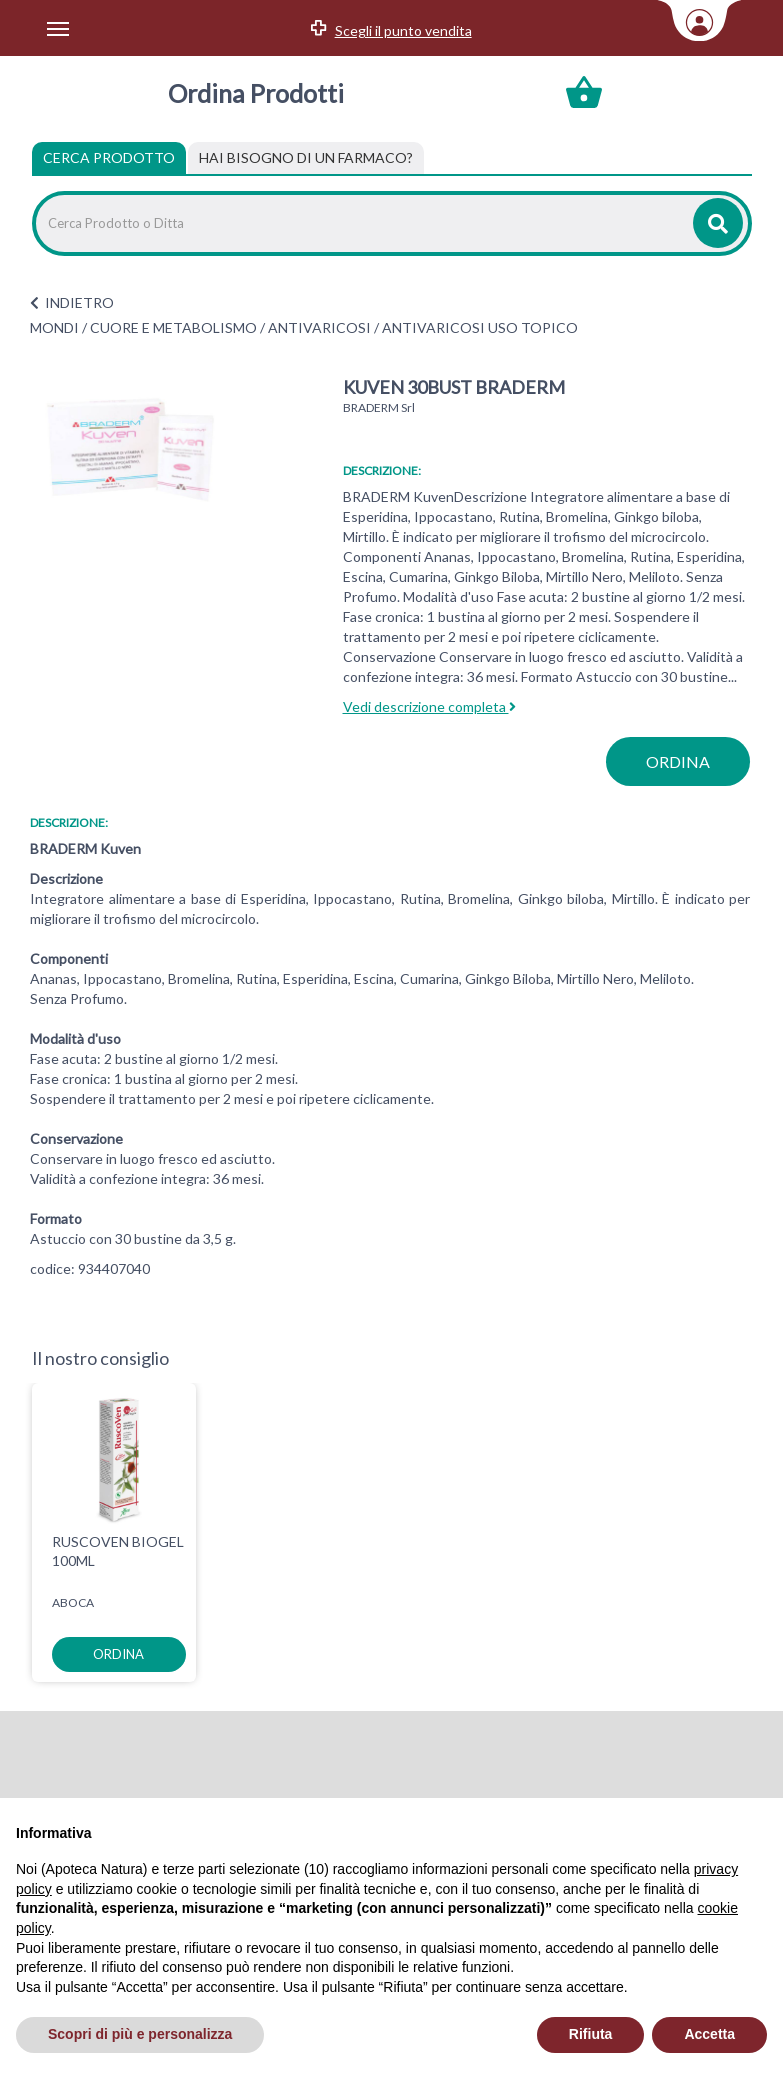 This screenshot has height=2073, width=783. I want to click on MONDI, so click(54, 327).